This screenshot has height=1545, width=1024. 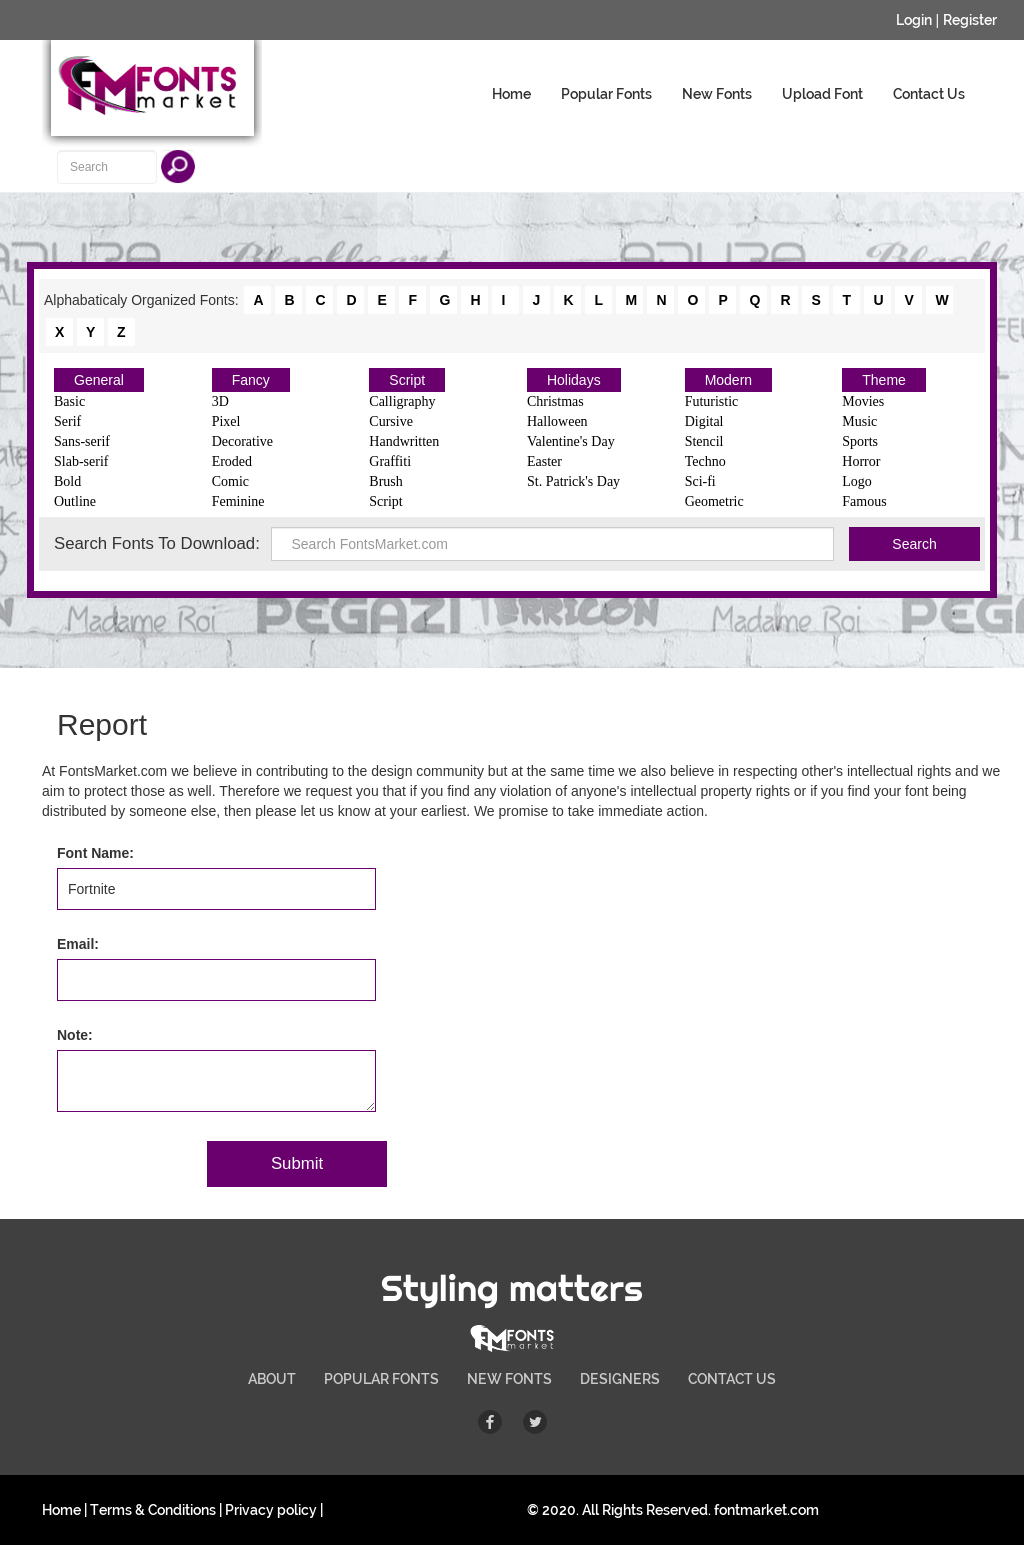 What do you see at coordinates (511, 94) in the screenshot?
I see `Home` at bounding box center [511, 94].